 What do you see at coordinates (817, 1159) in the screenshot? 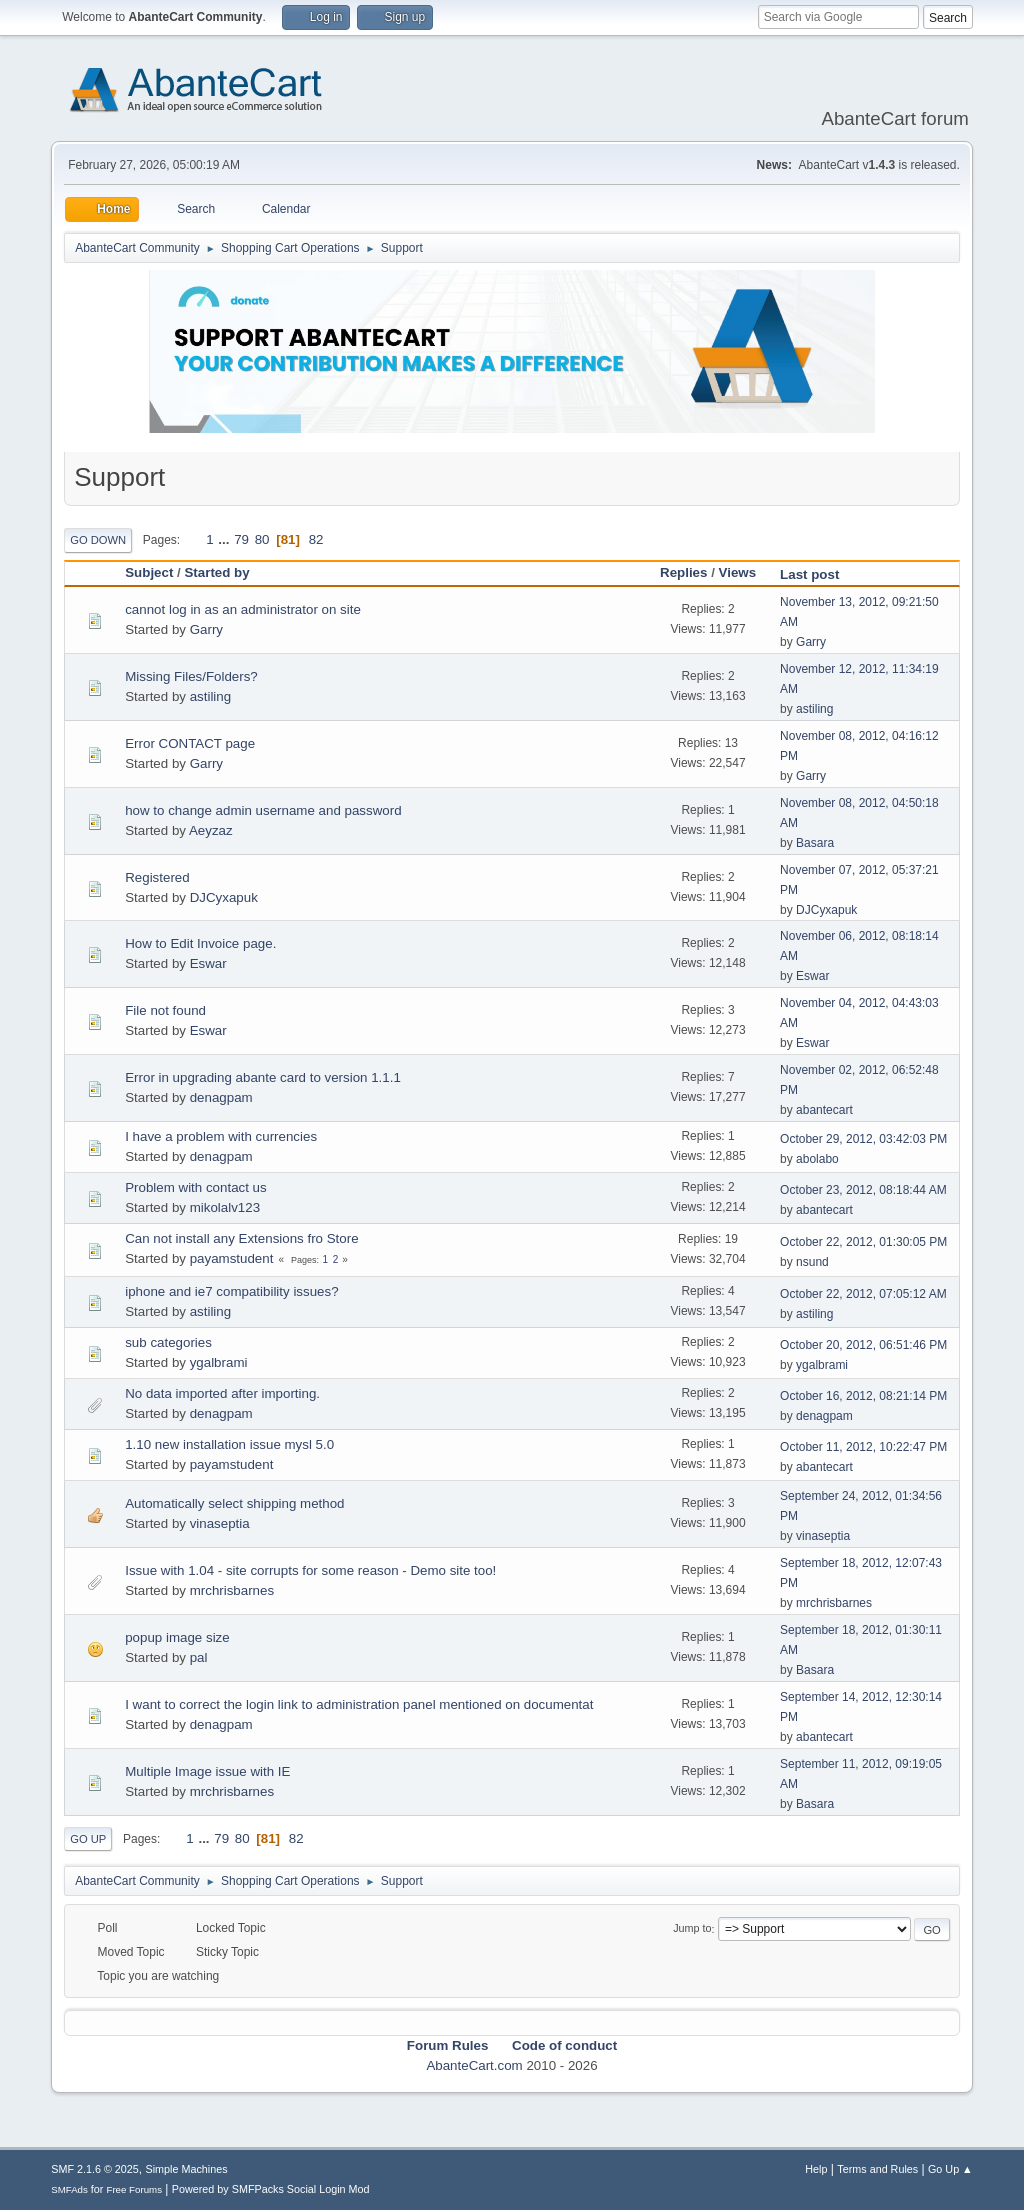
I see `abolabo` at bounding box center [817, 1159].